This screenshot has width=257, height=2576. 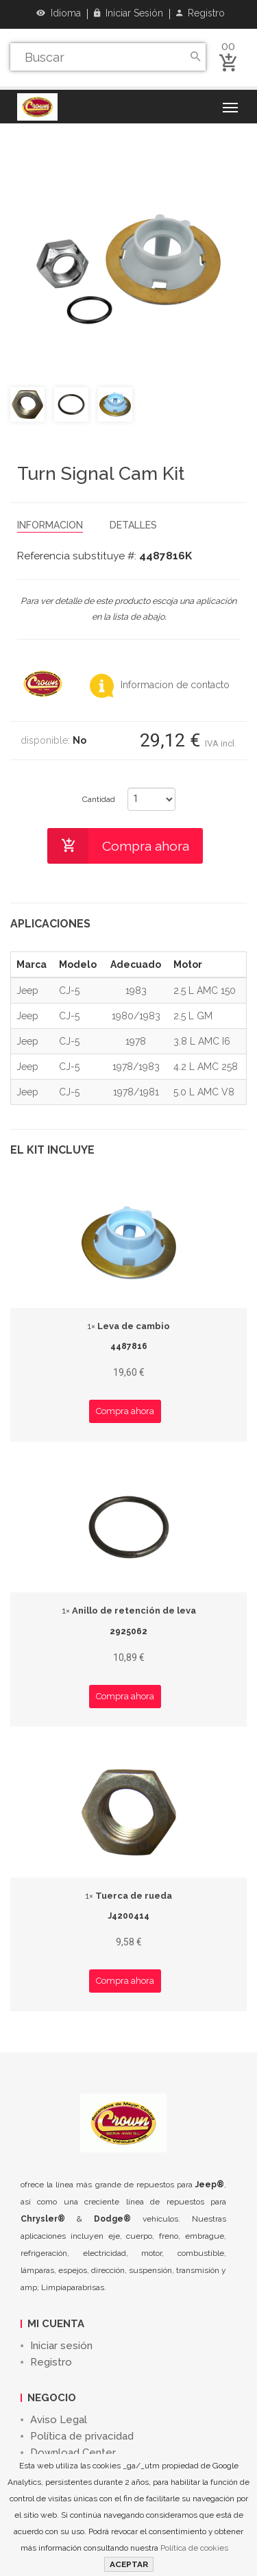 I want to click on Tuerca de rueda, so click(x=128, y=1896).